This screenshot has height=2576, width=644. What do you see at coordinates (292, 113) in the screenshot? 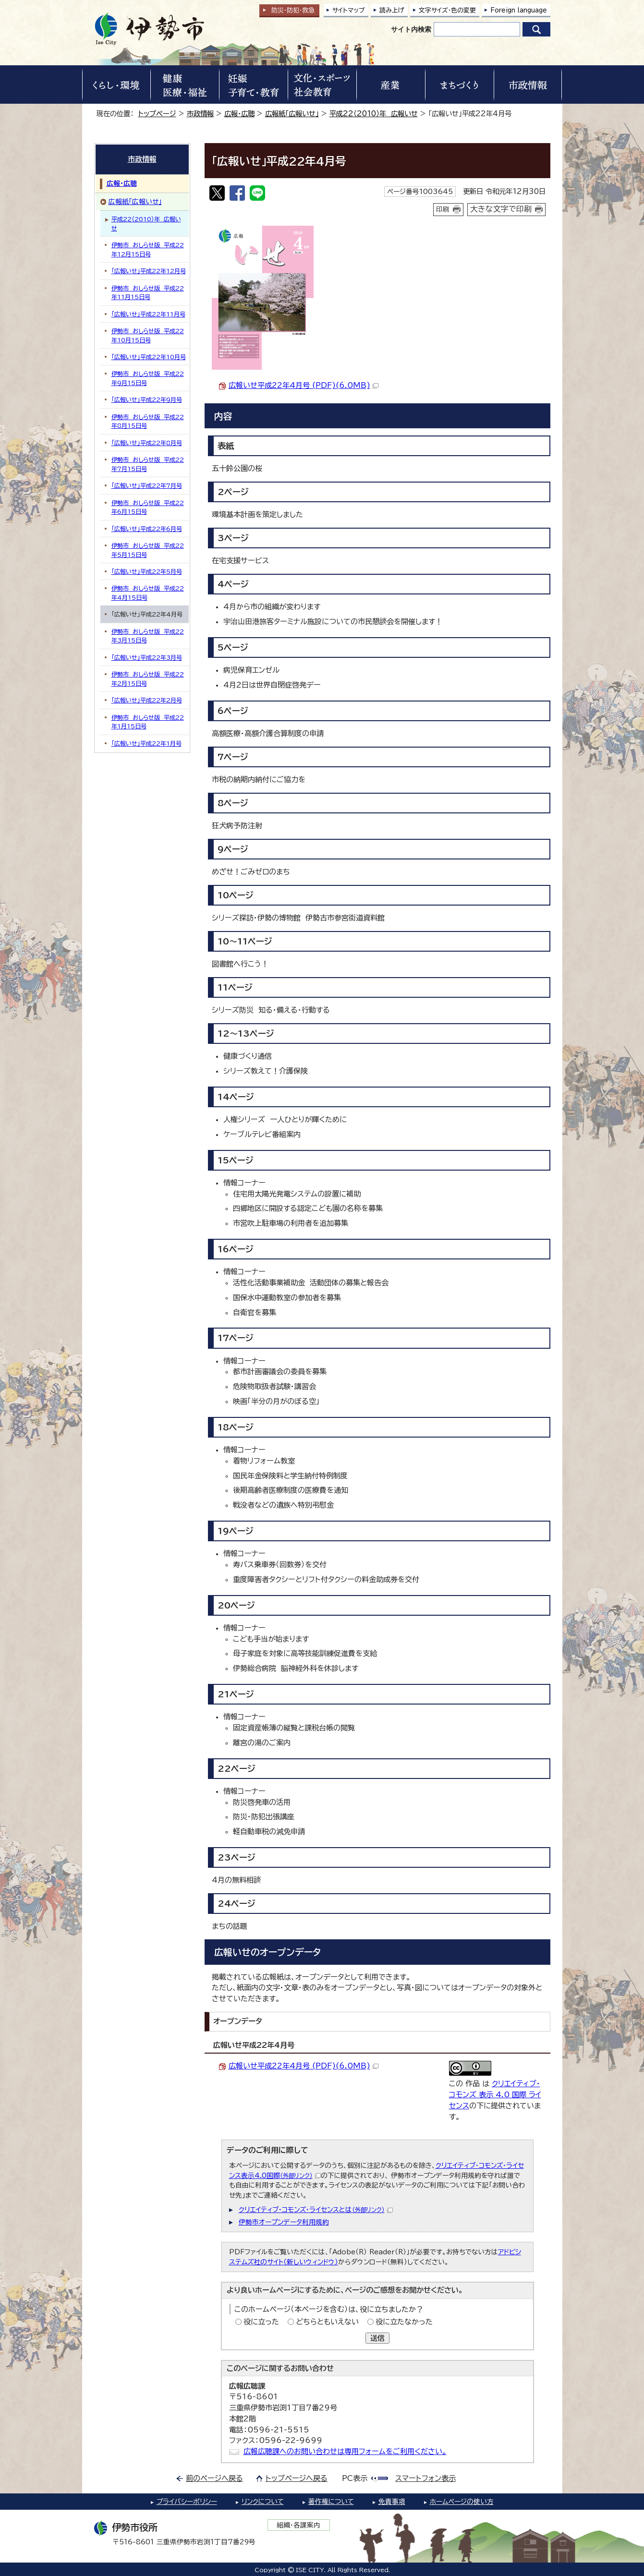
I see `広報紙「広報いせ」` at bounding box center [292, 113].